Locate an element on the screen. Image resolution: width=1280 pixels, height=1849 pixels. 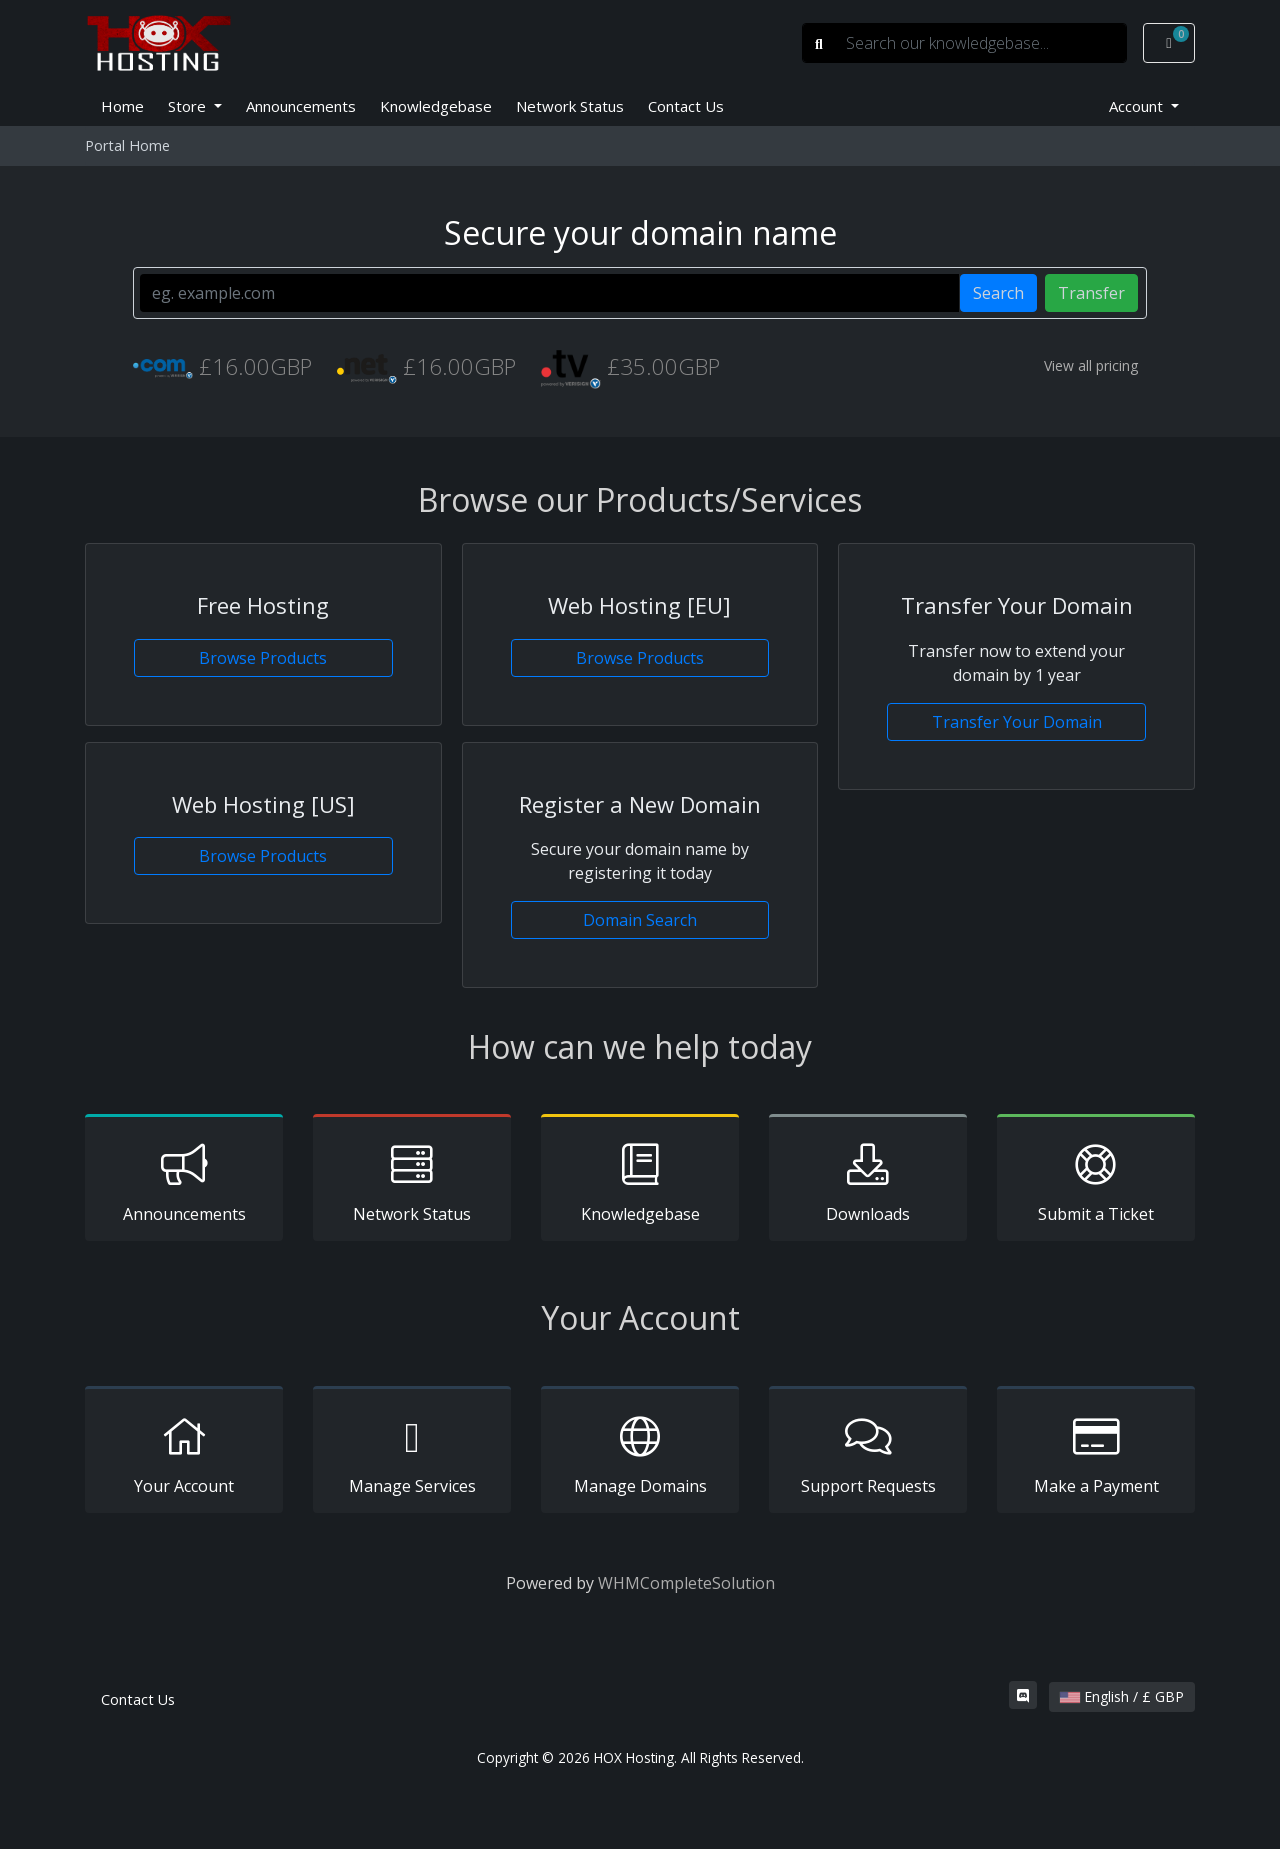
English / £ GBP is located at coordinates (1122, 1696).